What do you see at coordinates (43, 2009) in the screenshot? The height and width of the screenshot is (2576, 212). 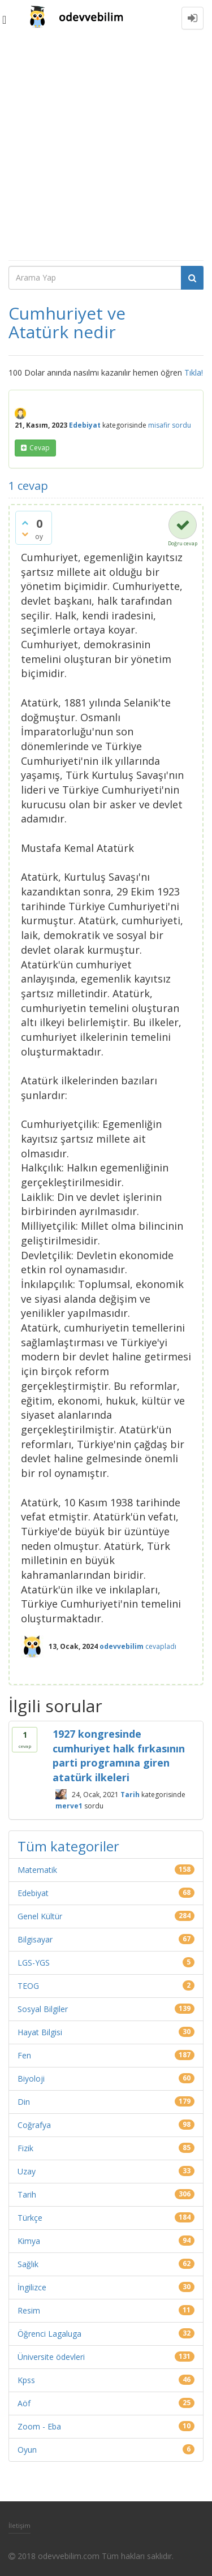 I see `Sosyal Bilgiler` at bounding box center [43, 2009].